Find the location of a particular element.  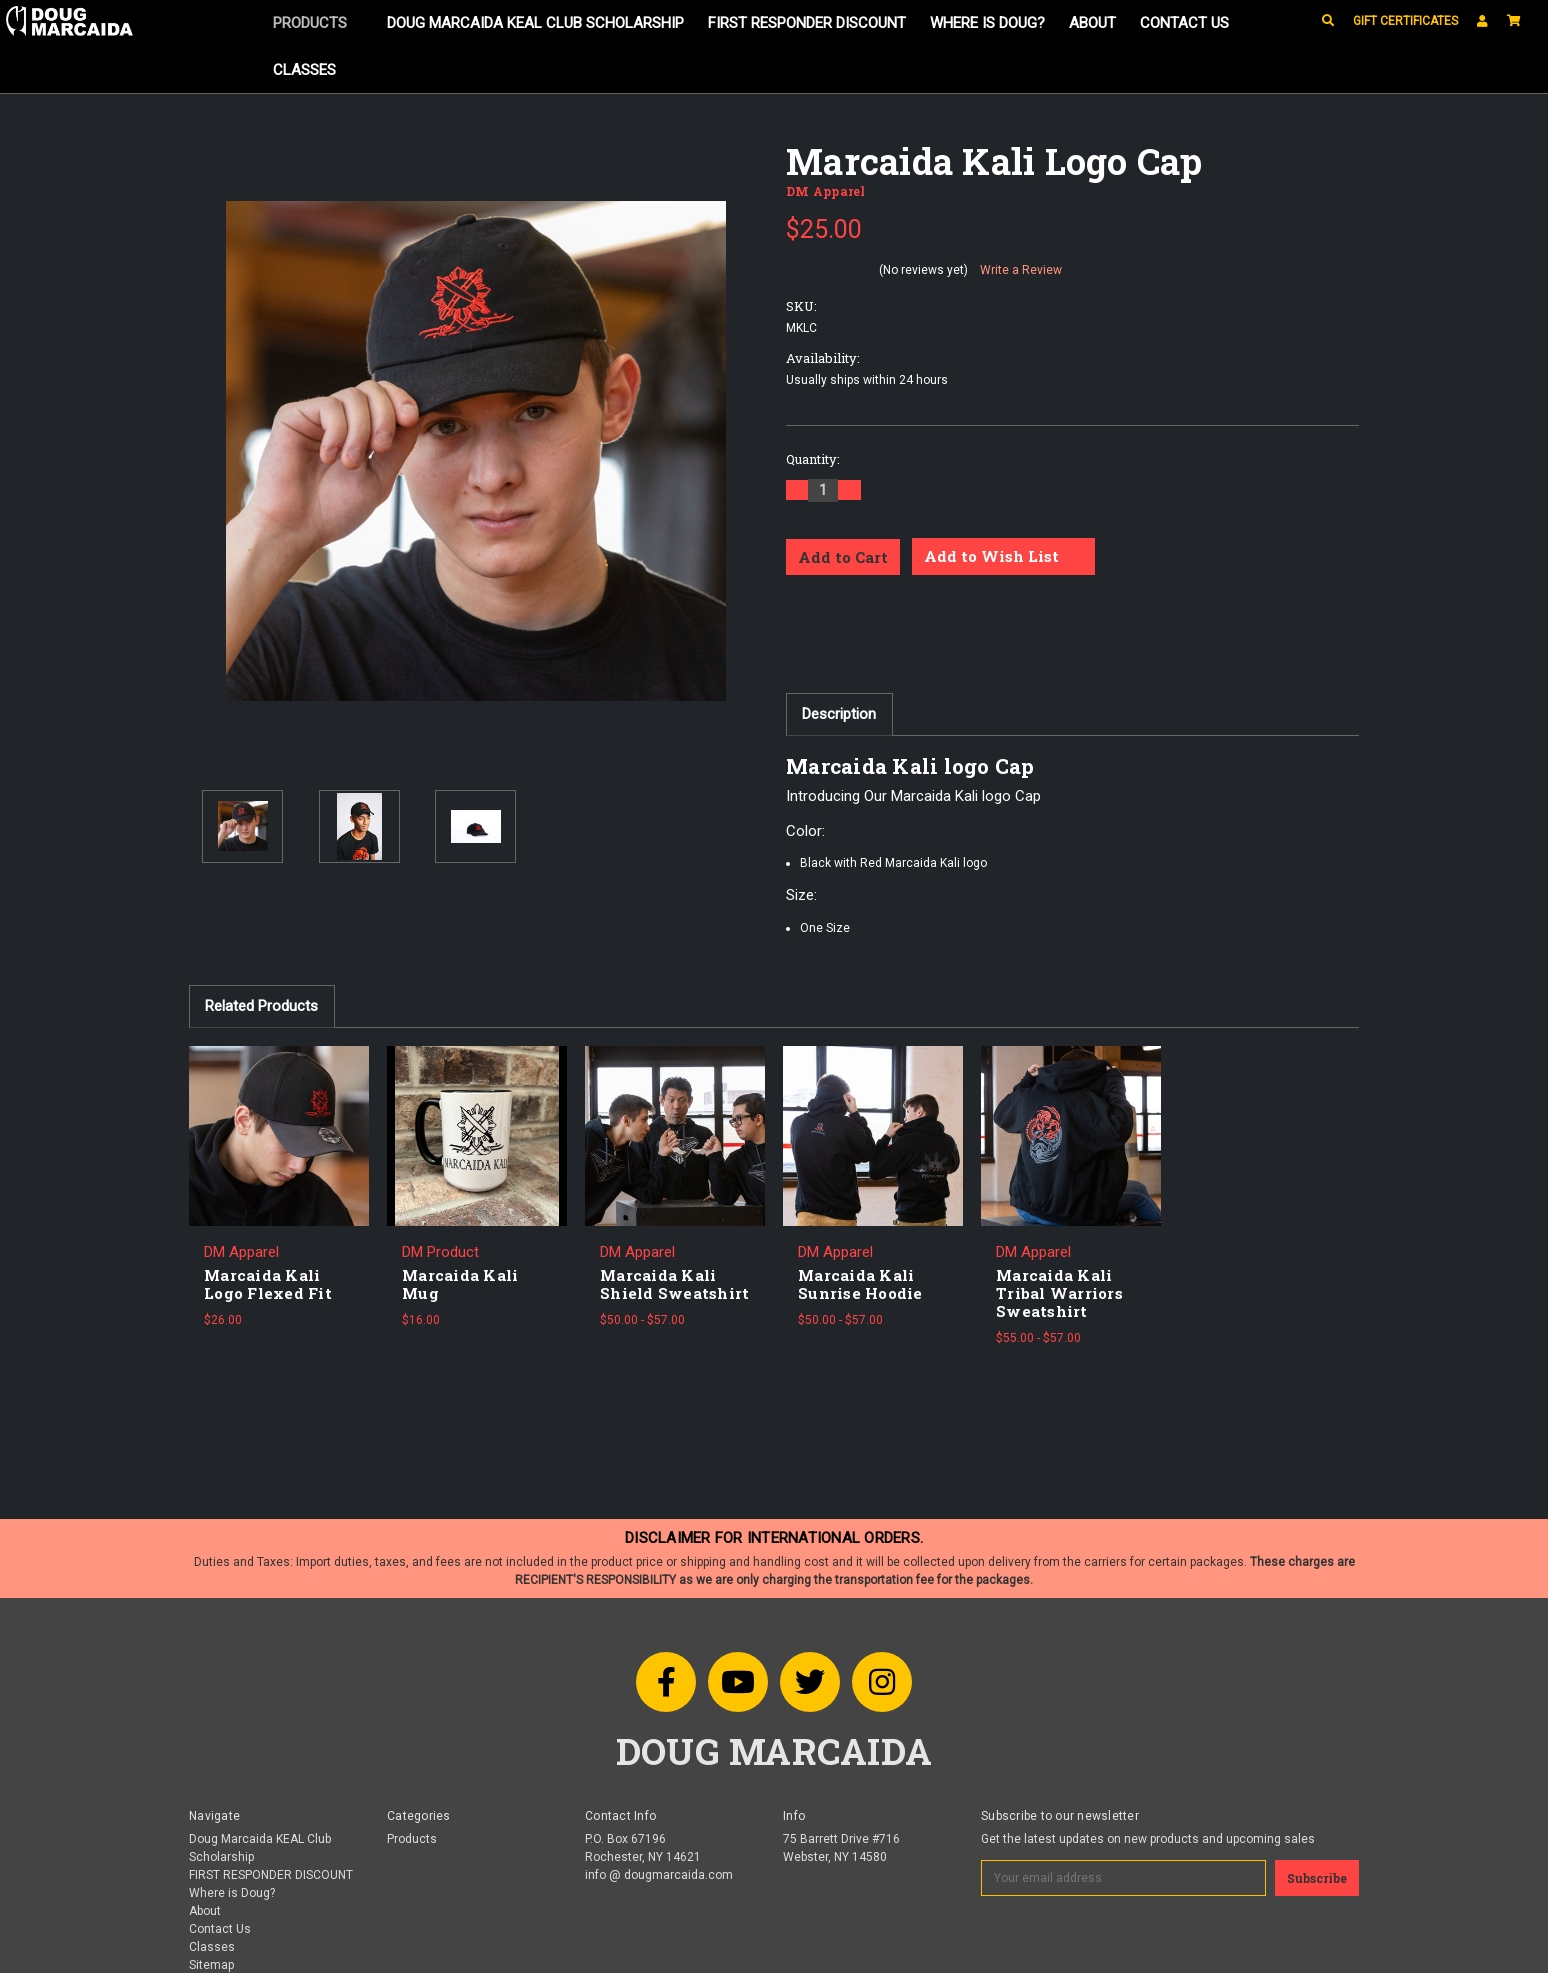

Where is Doug? is located at coordinates (987, 23).